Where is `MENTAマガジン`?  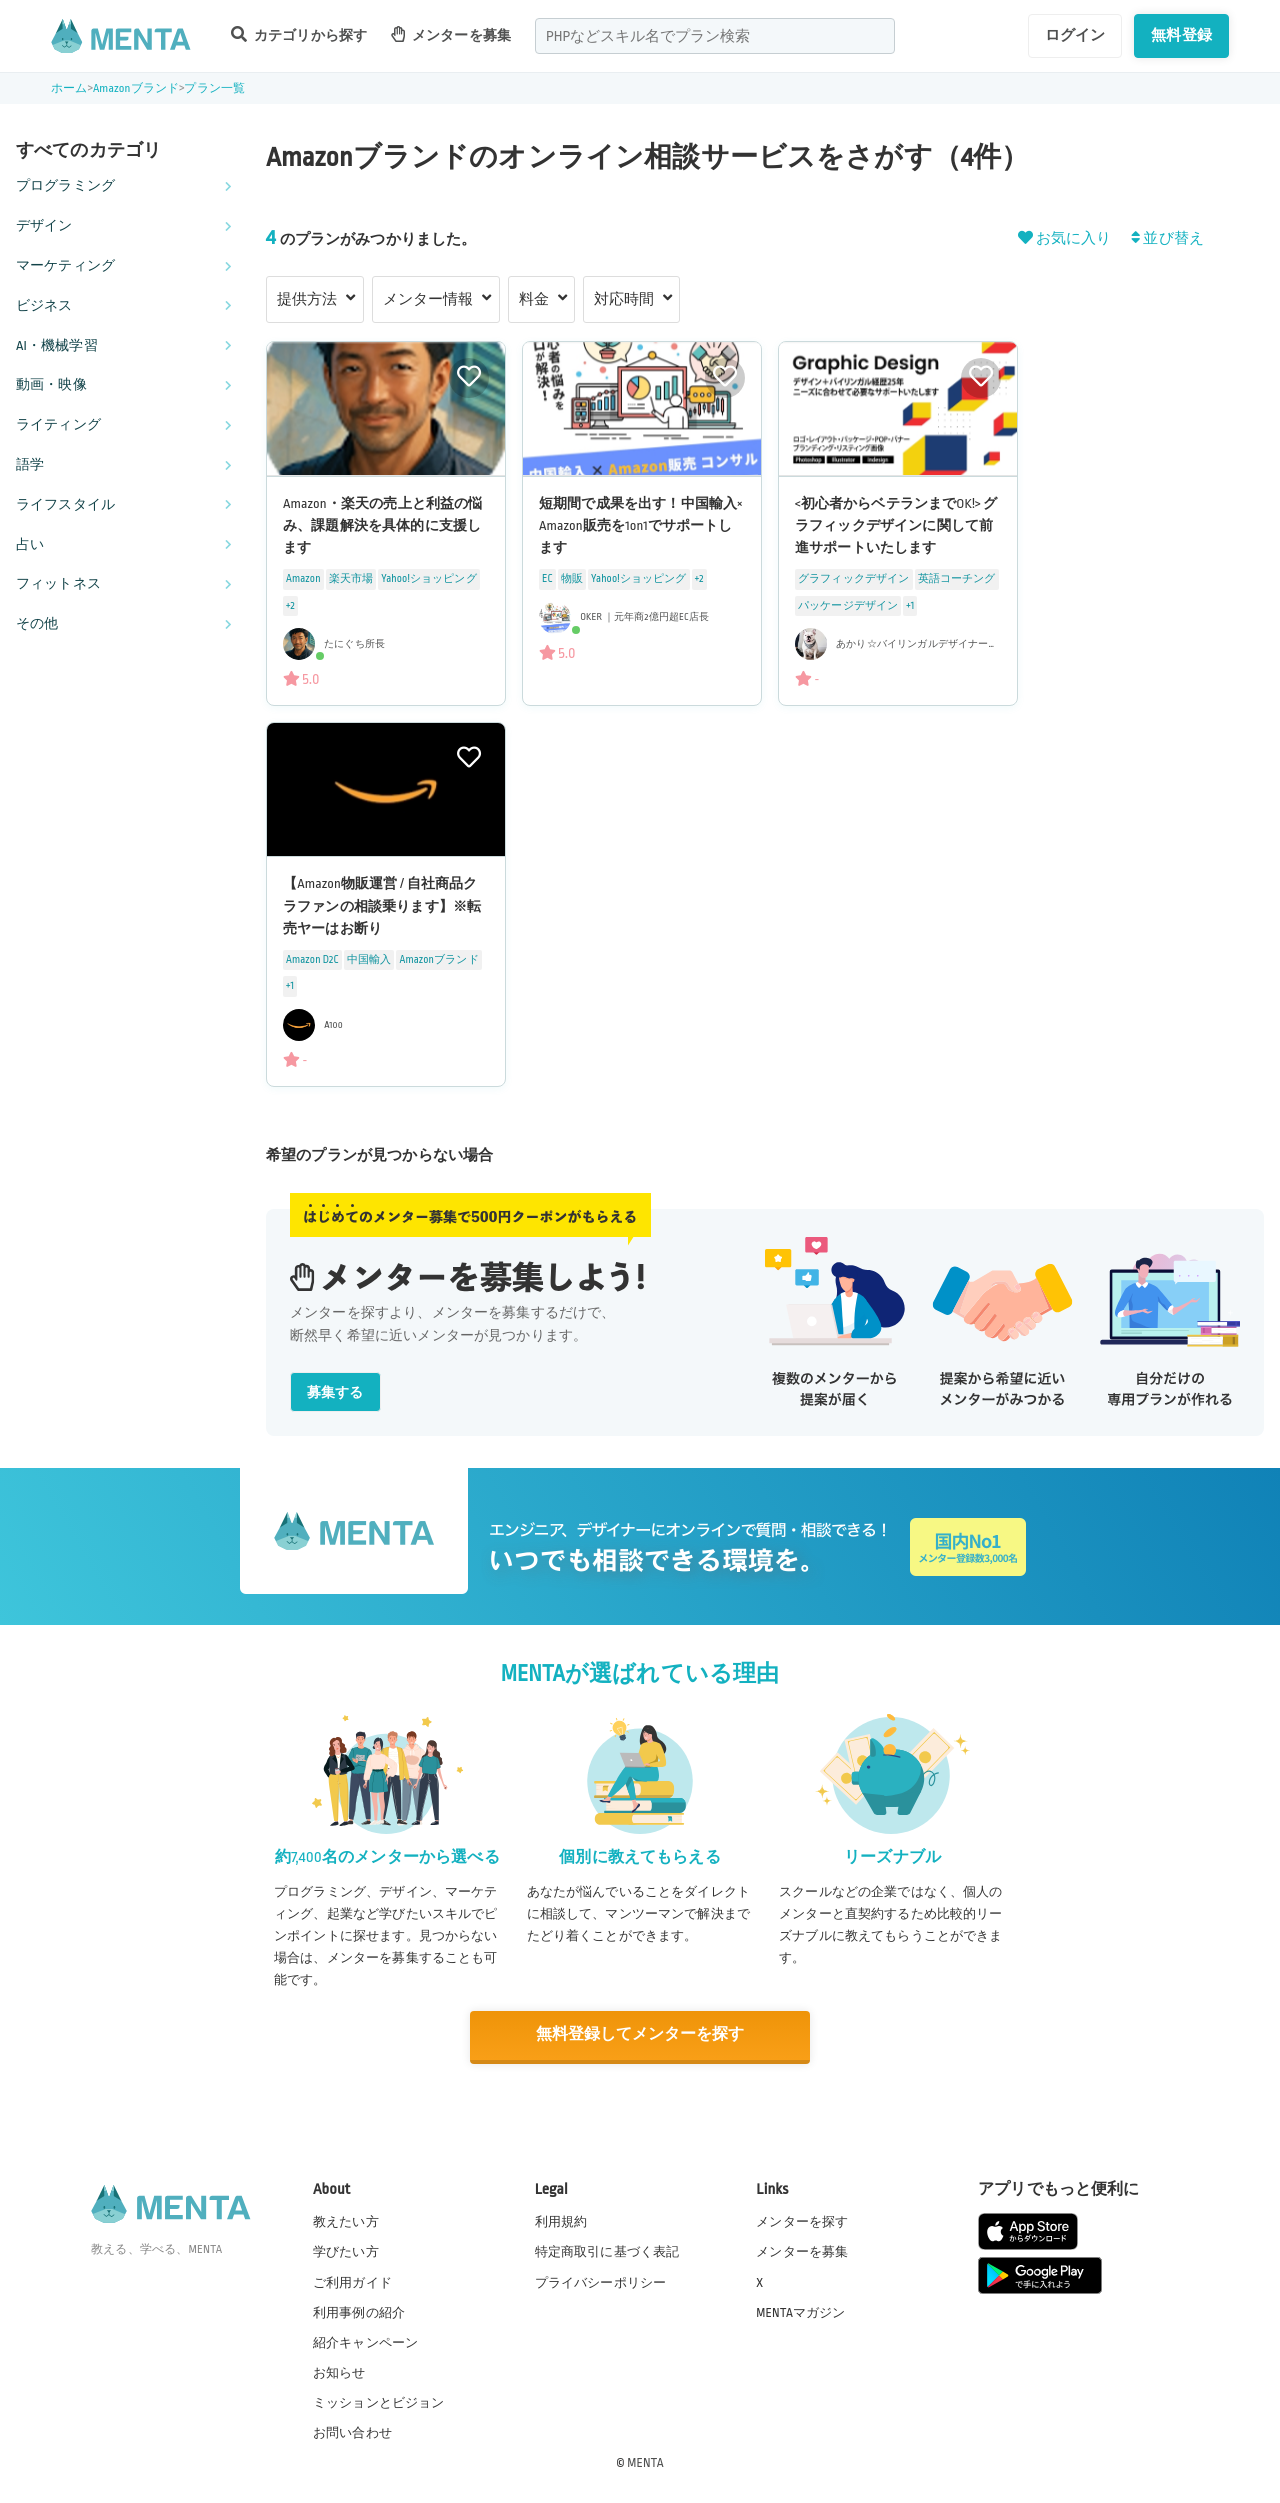
MENTAマガジン is located at coordinates (800, 2311).